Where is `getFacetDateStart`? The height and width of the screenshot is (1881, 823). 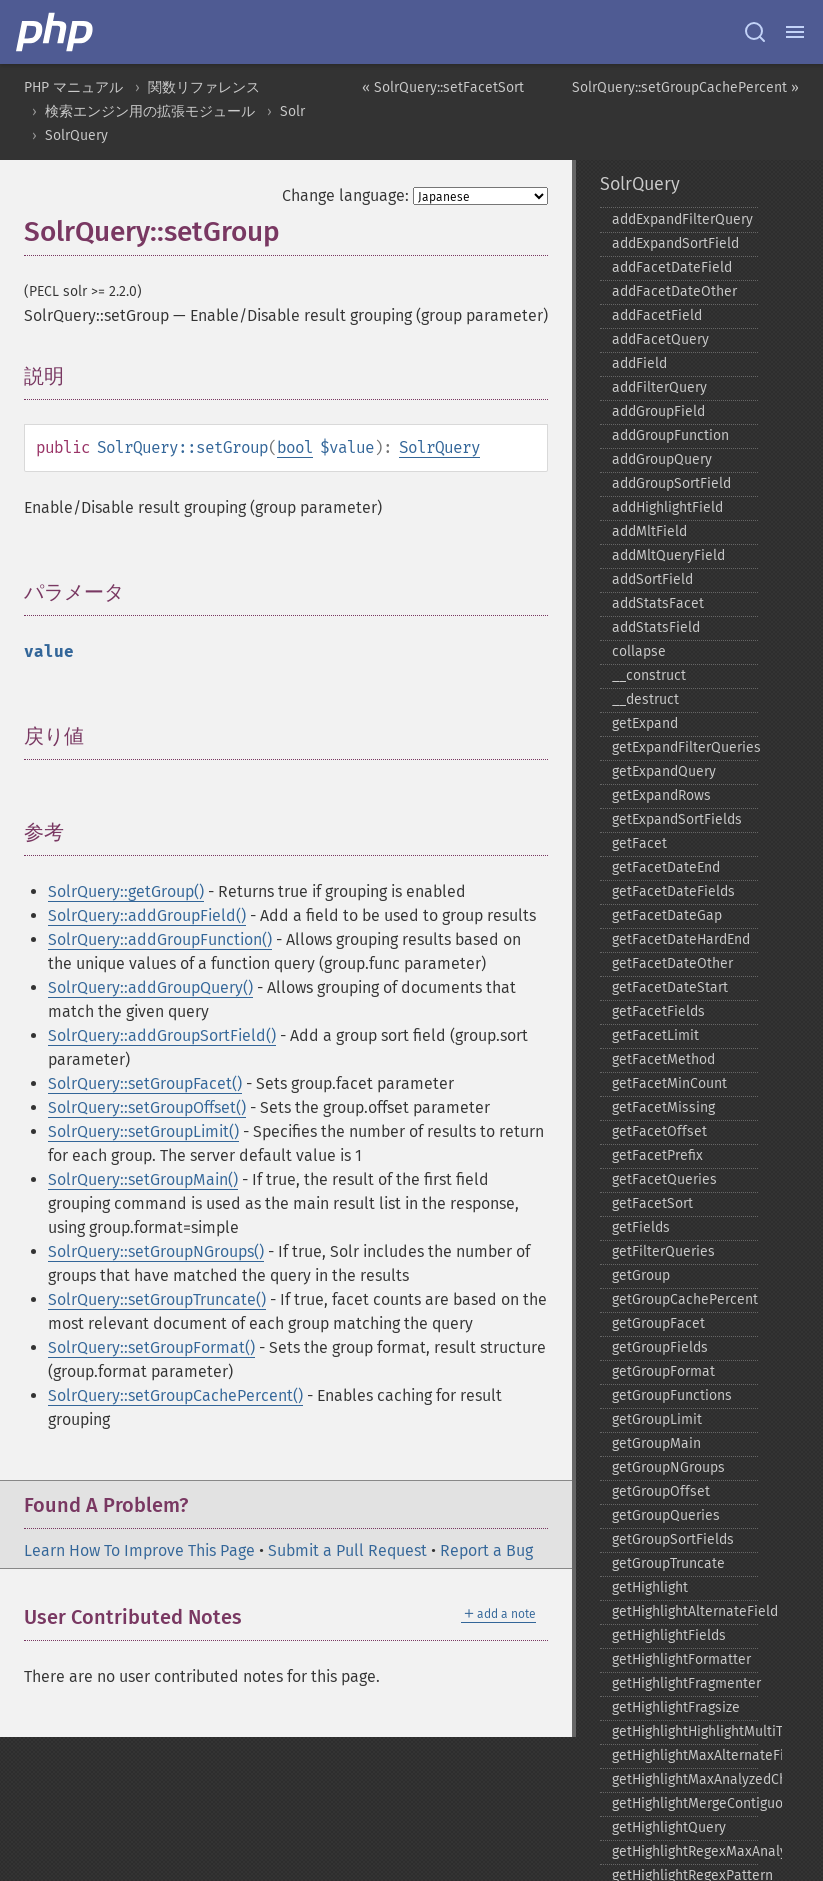 getFacetDateStart is located at coordinates (670, 987).